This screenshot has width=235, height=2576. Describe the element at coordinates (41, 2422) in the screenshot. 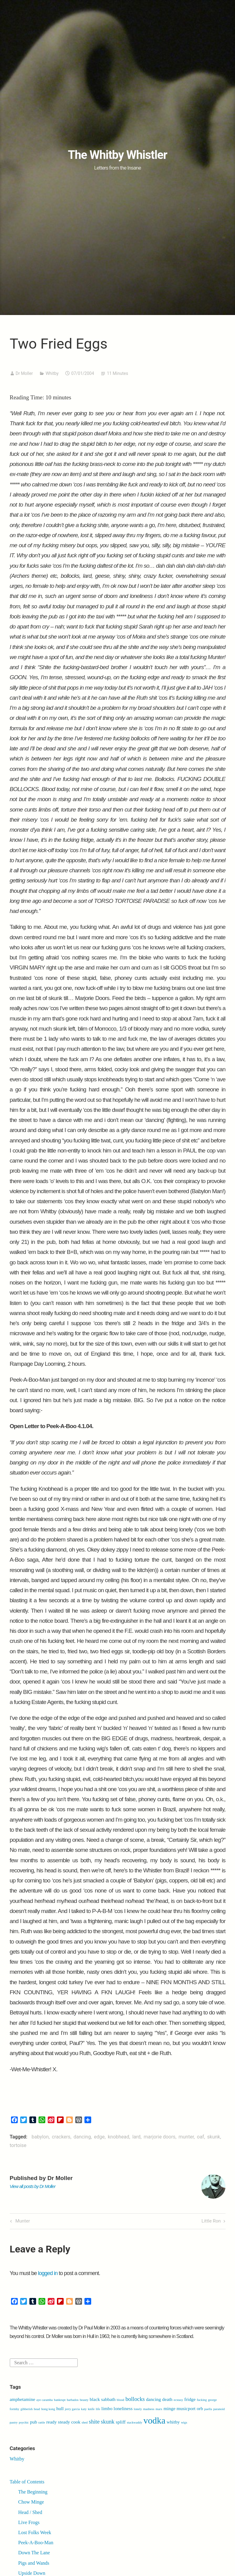

I see `rattle [rattle (1 item)]` at that location.